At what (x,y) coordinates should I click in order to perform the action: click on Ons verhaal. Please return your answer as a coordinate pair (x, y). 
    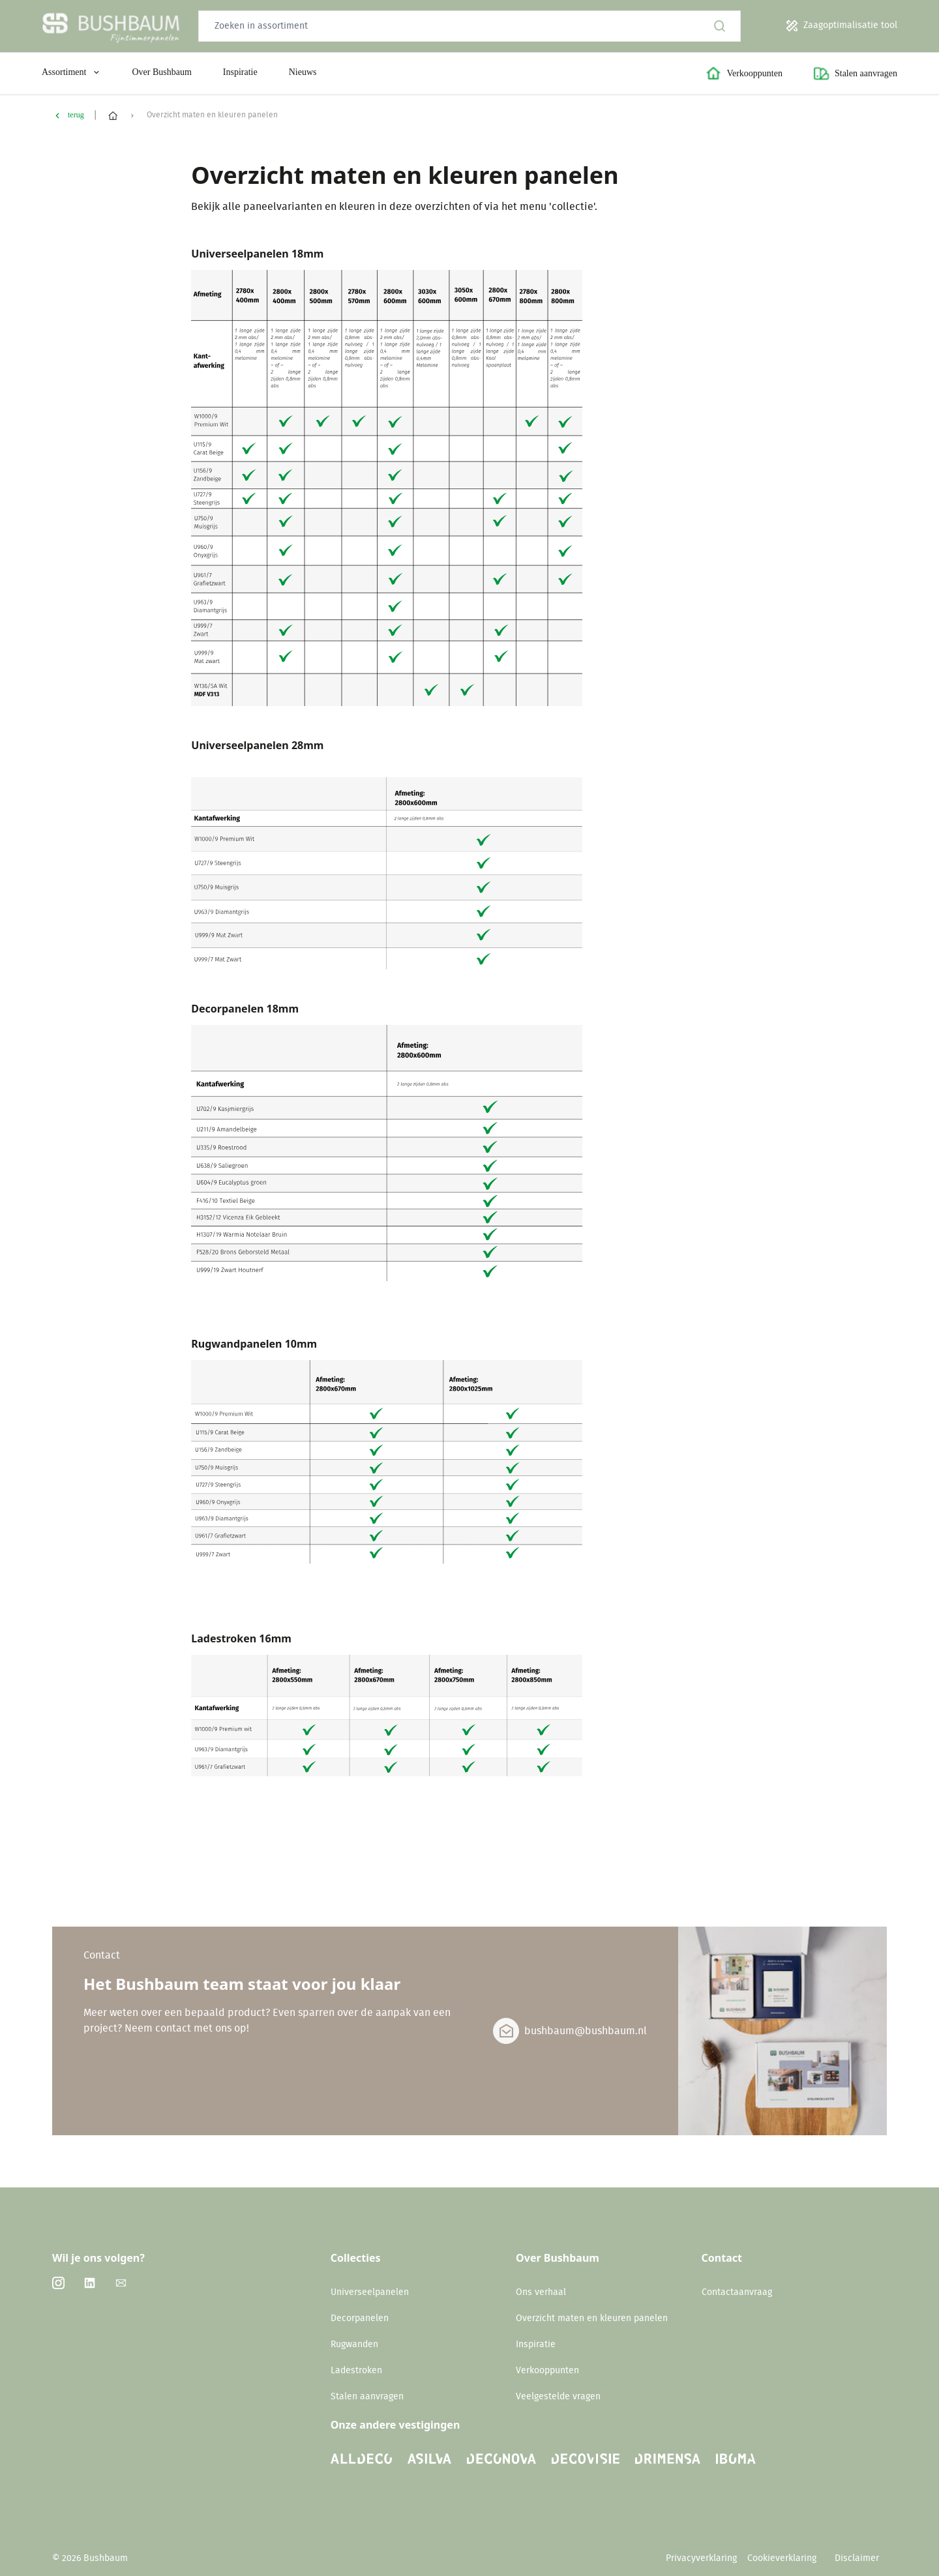
    Looking at the image, I should click on (541, 2292).